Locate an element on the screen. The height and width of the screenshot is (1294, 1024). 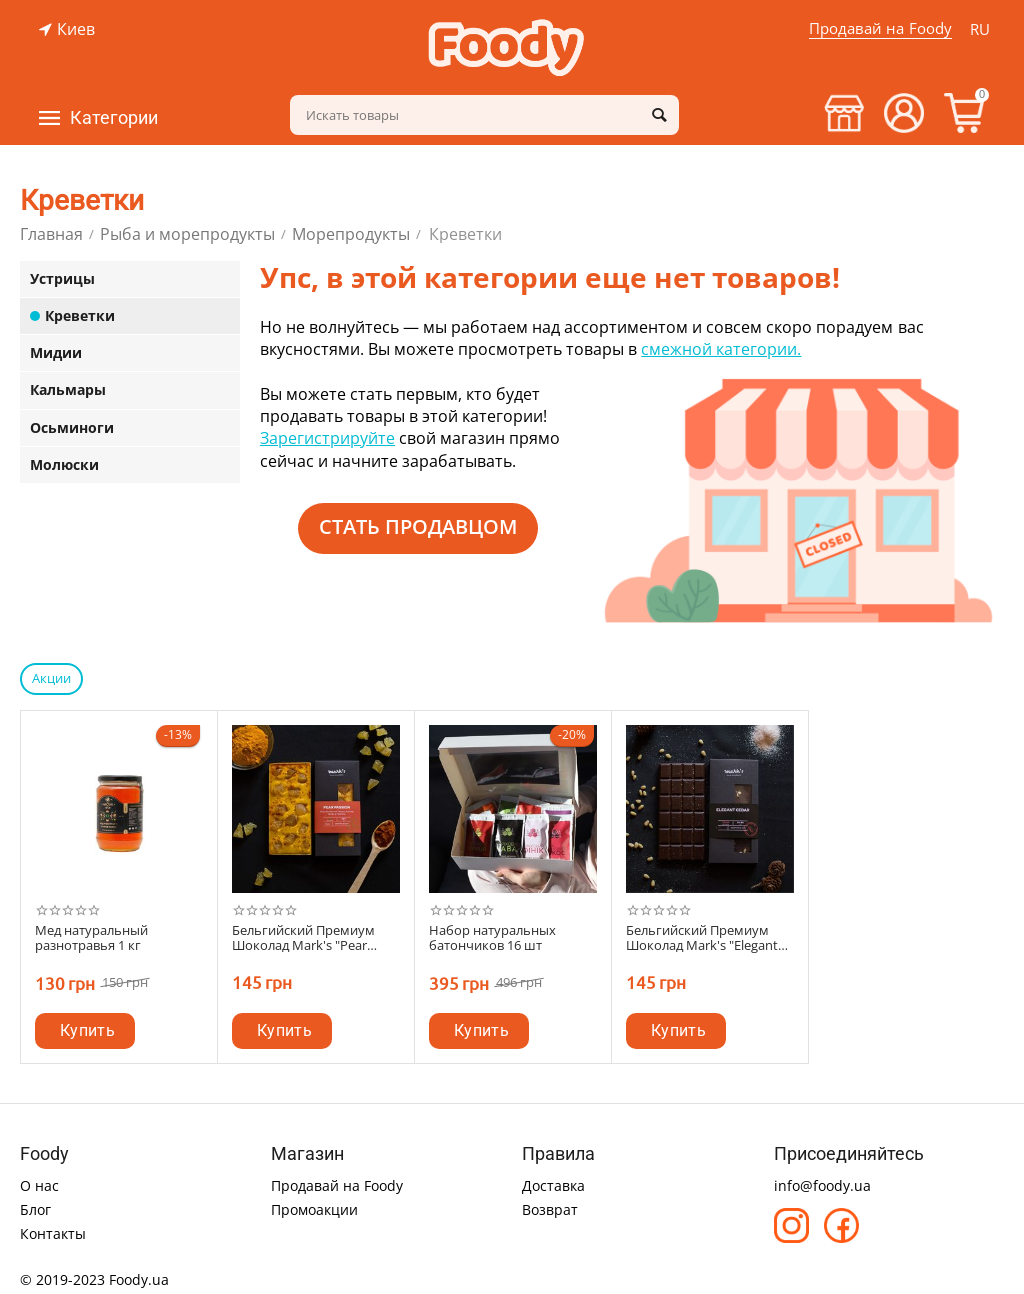
Контакты is located at coordinates (53, 1233).